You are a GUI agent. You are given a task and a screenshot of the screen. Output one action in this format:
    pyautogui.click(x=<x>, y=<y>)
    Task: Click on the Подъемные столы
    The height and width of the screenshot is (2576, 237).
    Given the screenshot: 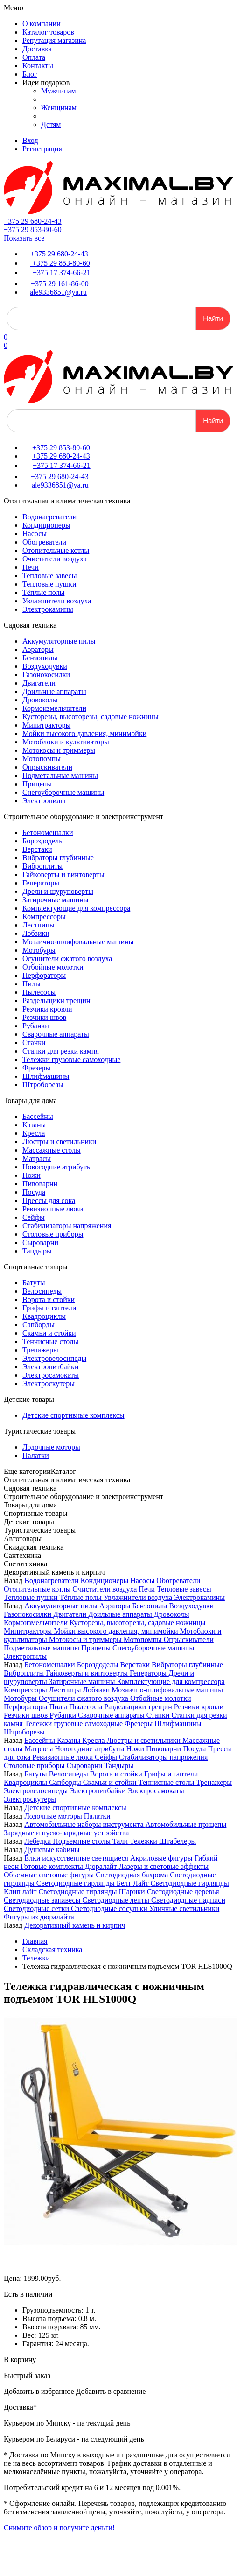 What is the action you would take?
    pyautogui.click(x=82, y=1841)
    